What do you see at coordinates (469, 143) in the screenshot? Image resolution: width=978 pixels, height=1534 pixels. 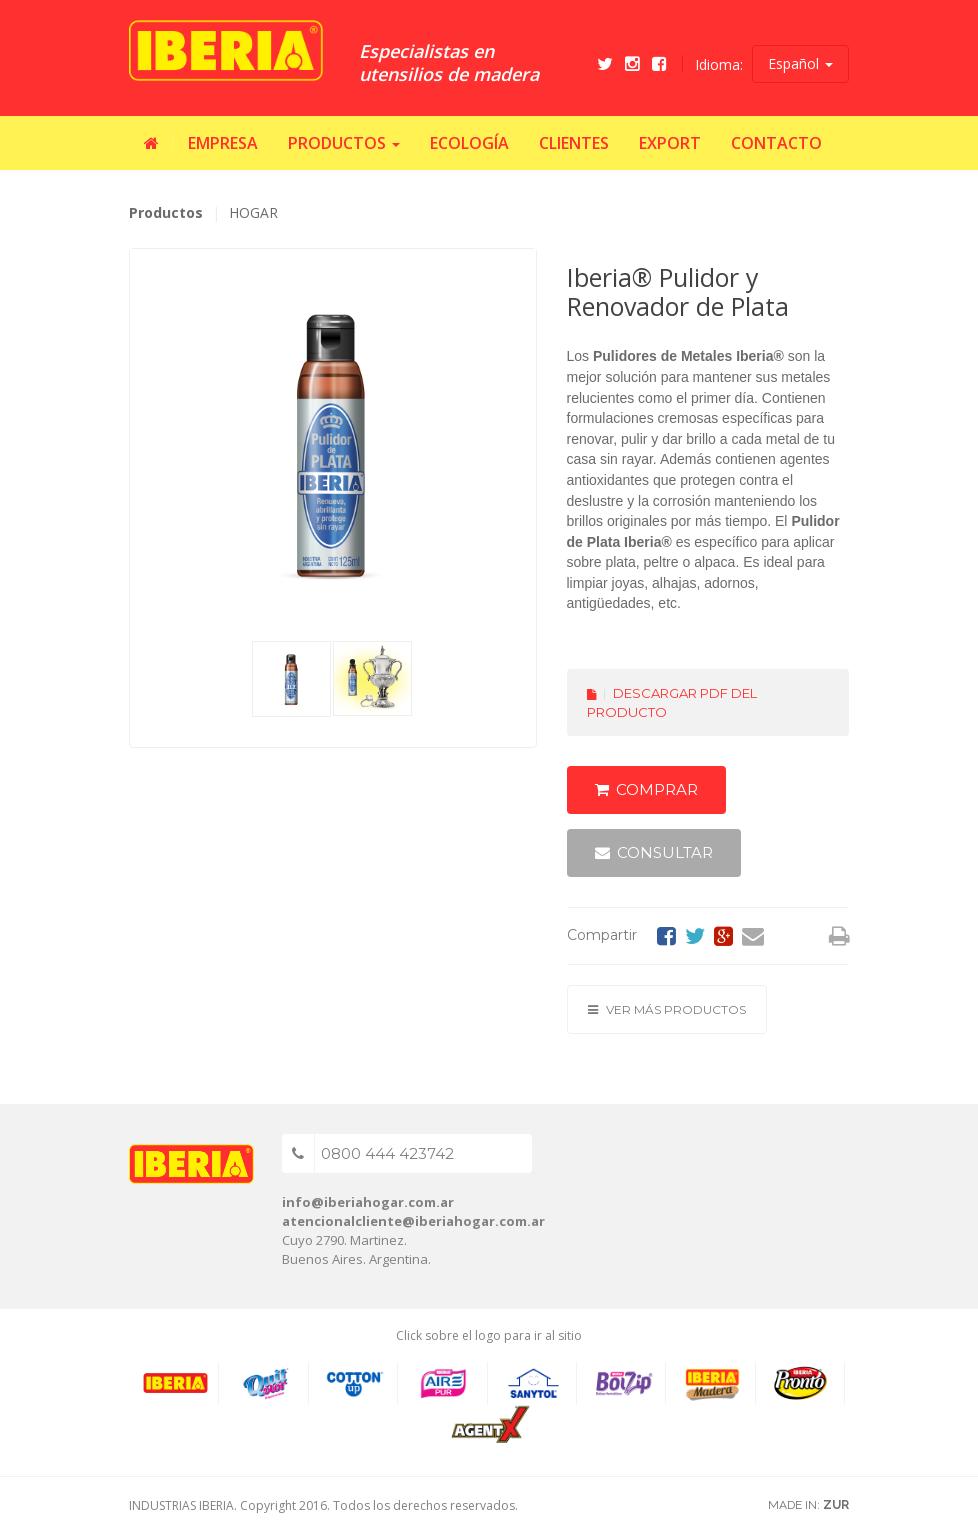 I see `Ecología` at bounding box center [469, 143].